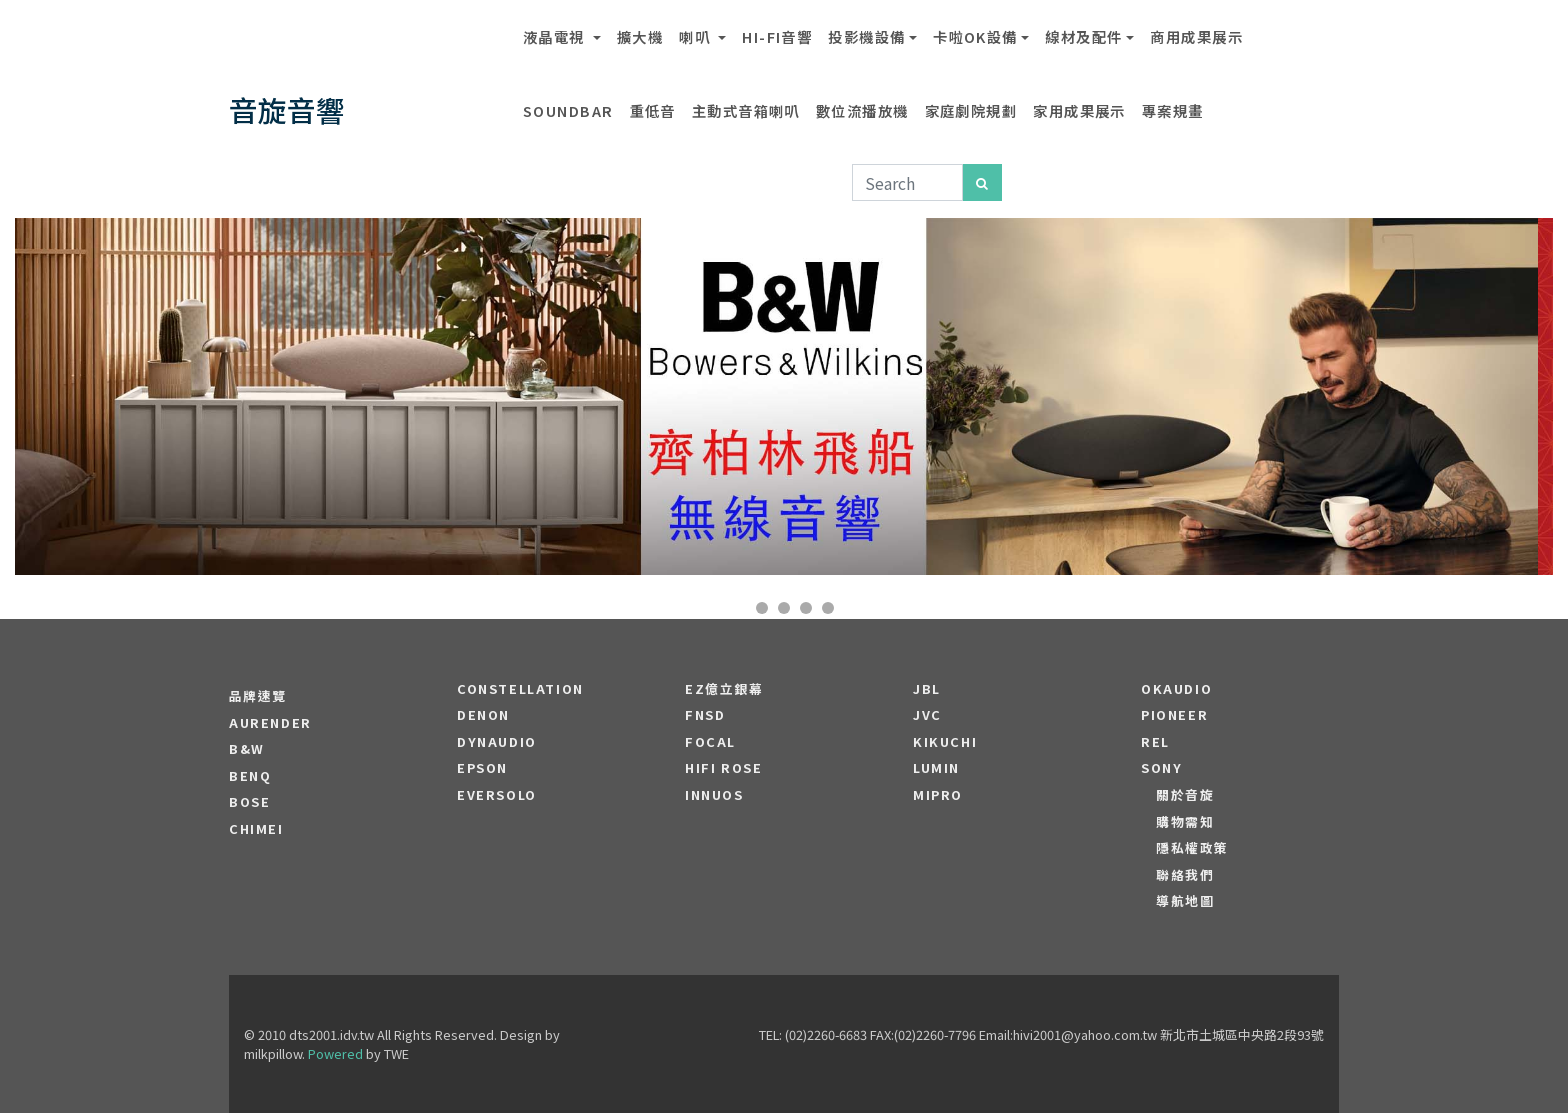 This screenshot has height=1113, width=1568. What do you see at coordinates (714, 795) in the screenshot?
I see `Innuos` at bounding box center [714, 795].